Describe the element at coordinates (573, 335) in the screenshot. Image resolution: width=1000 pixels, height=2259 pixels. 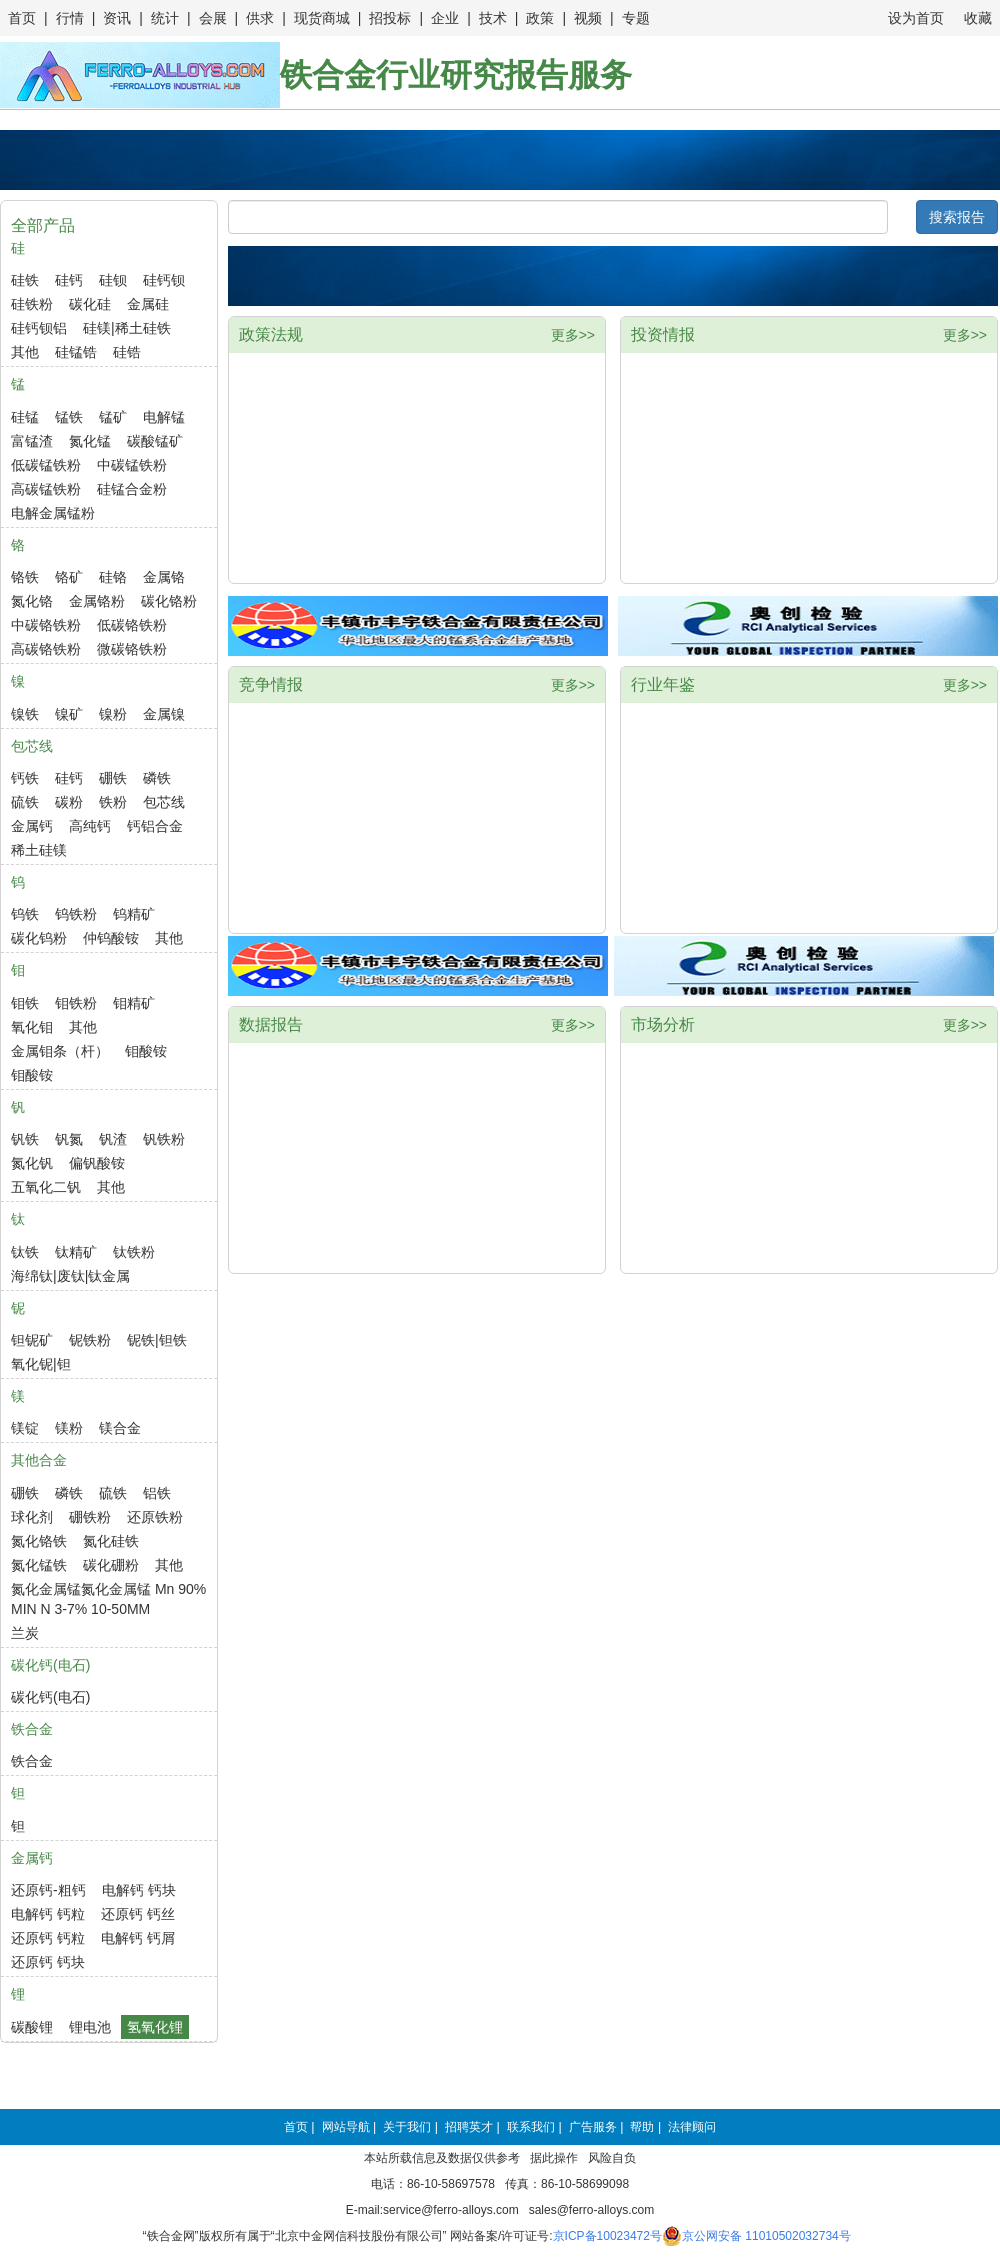
I see `更多>>` at that location.